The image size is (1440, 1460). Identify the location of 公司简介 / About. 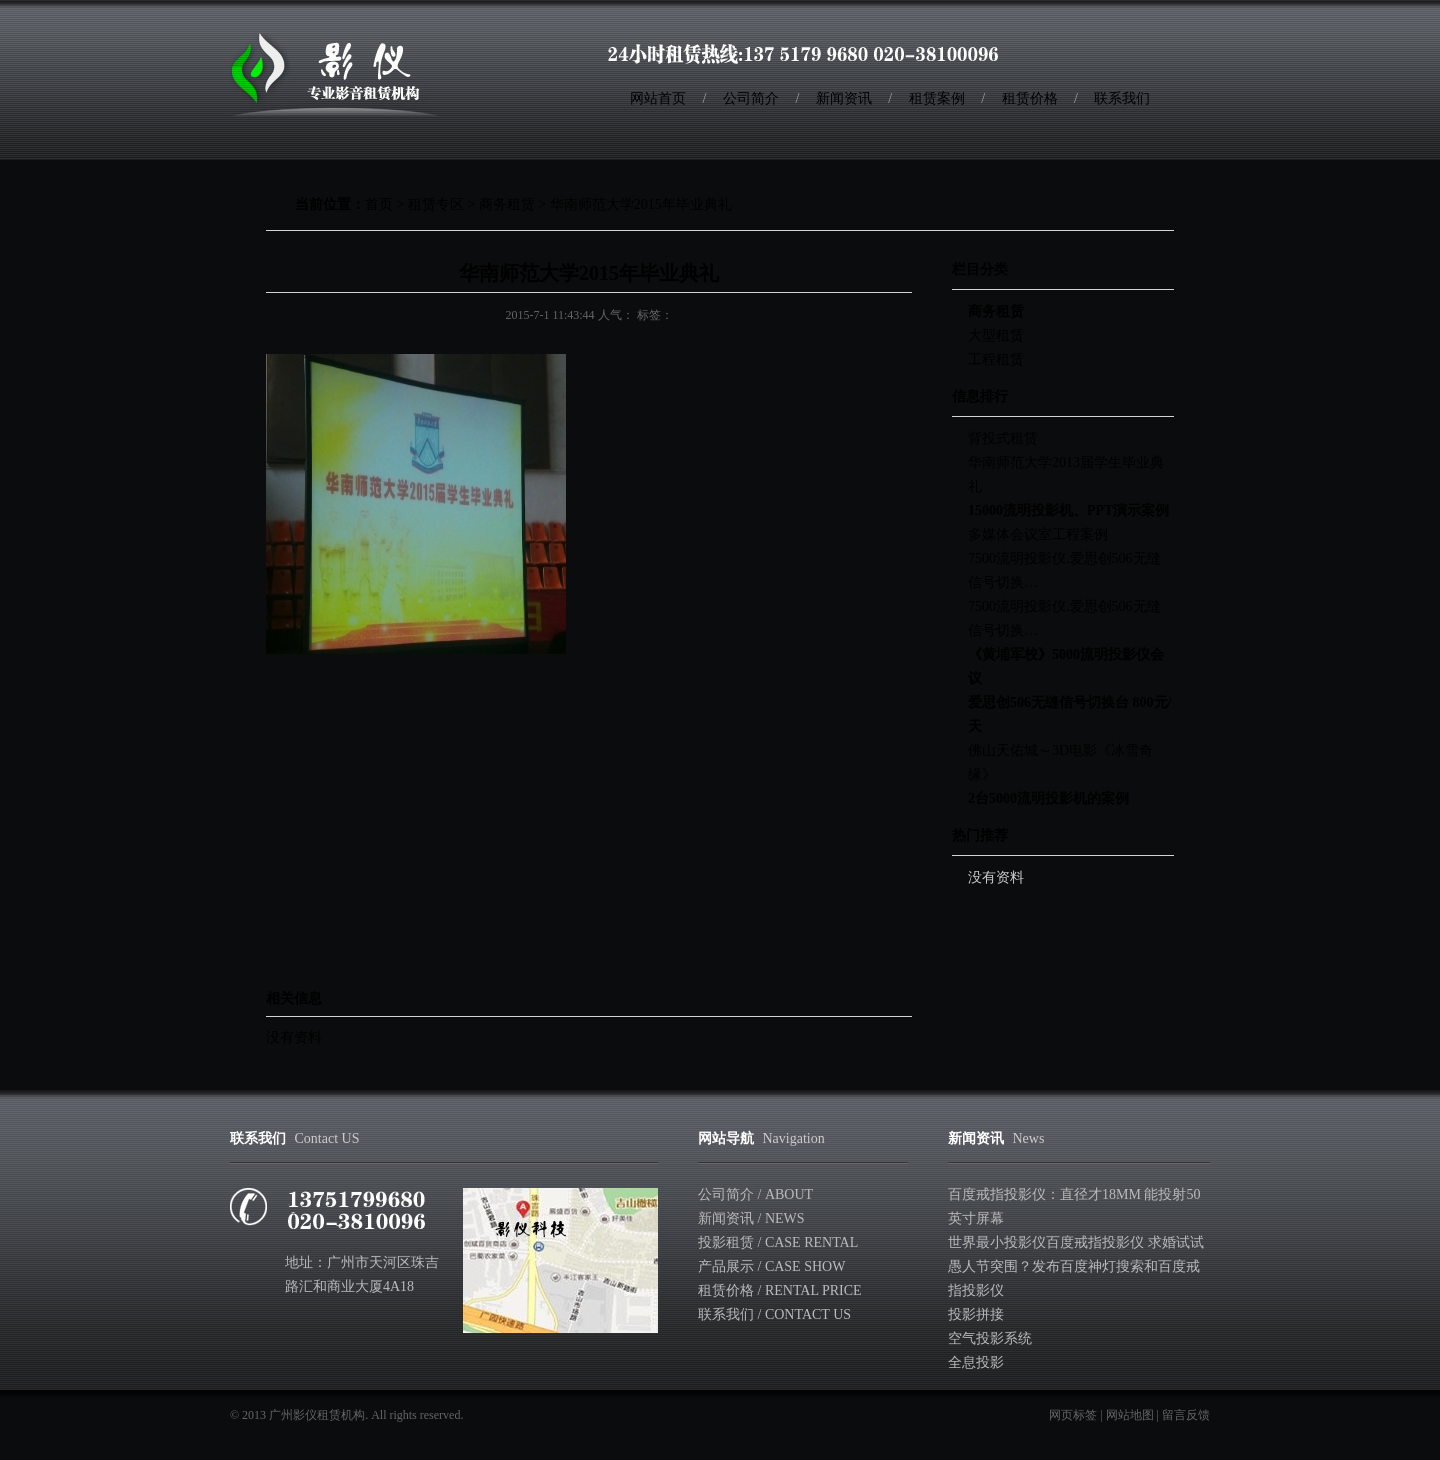
(755, 1194).